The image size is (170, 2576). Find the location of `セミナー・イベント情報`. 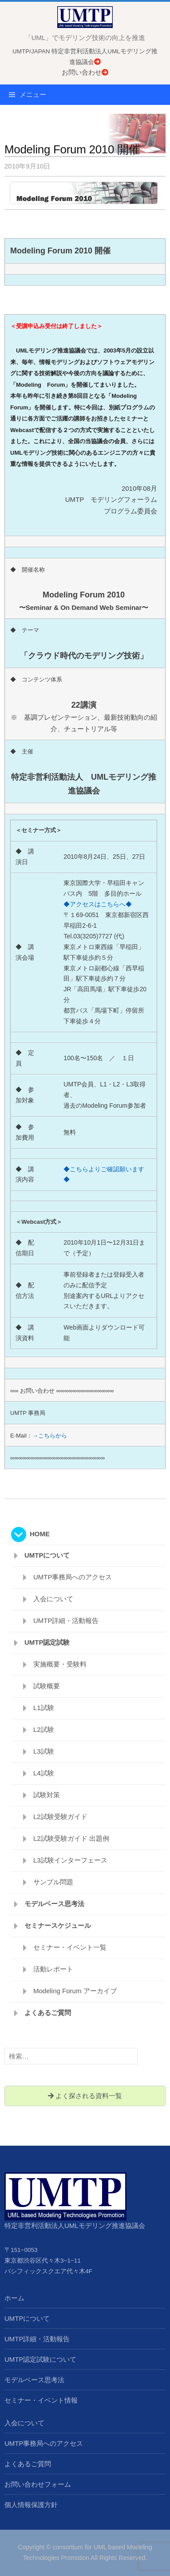

セミナー・イベント情報 is located at coordinates (41, 2400).